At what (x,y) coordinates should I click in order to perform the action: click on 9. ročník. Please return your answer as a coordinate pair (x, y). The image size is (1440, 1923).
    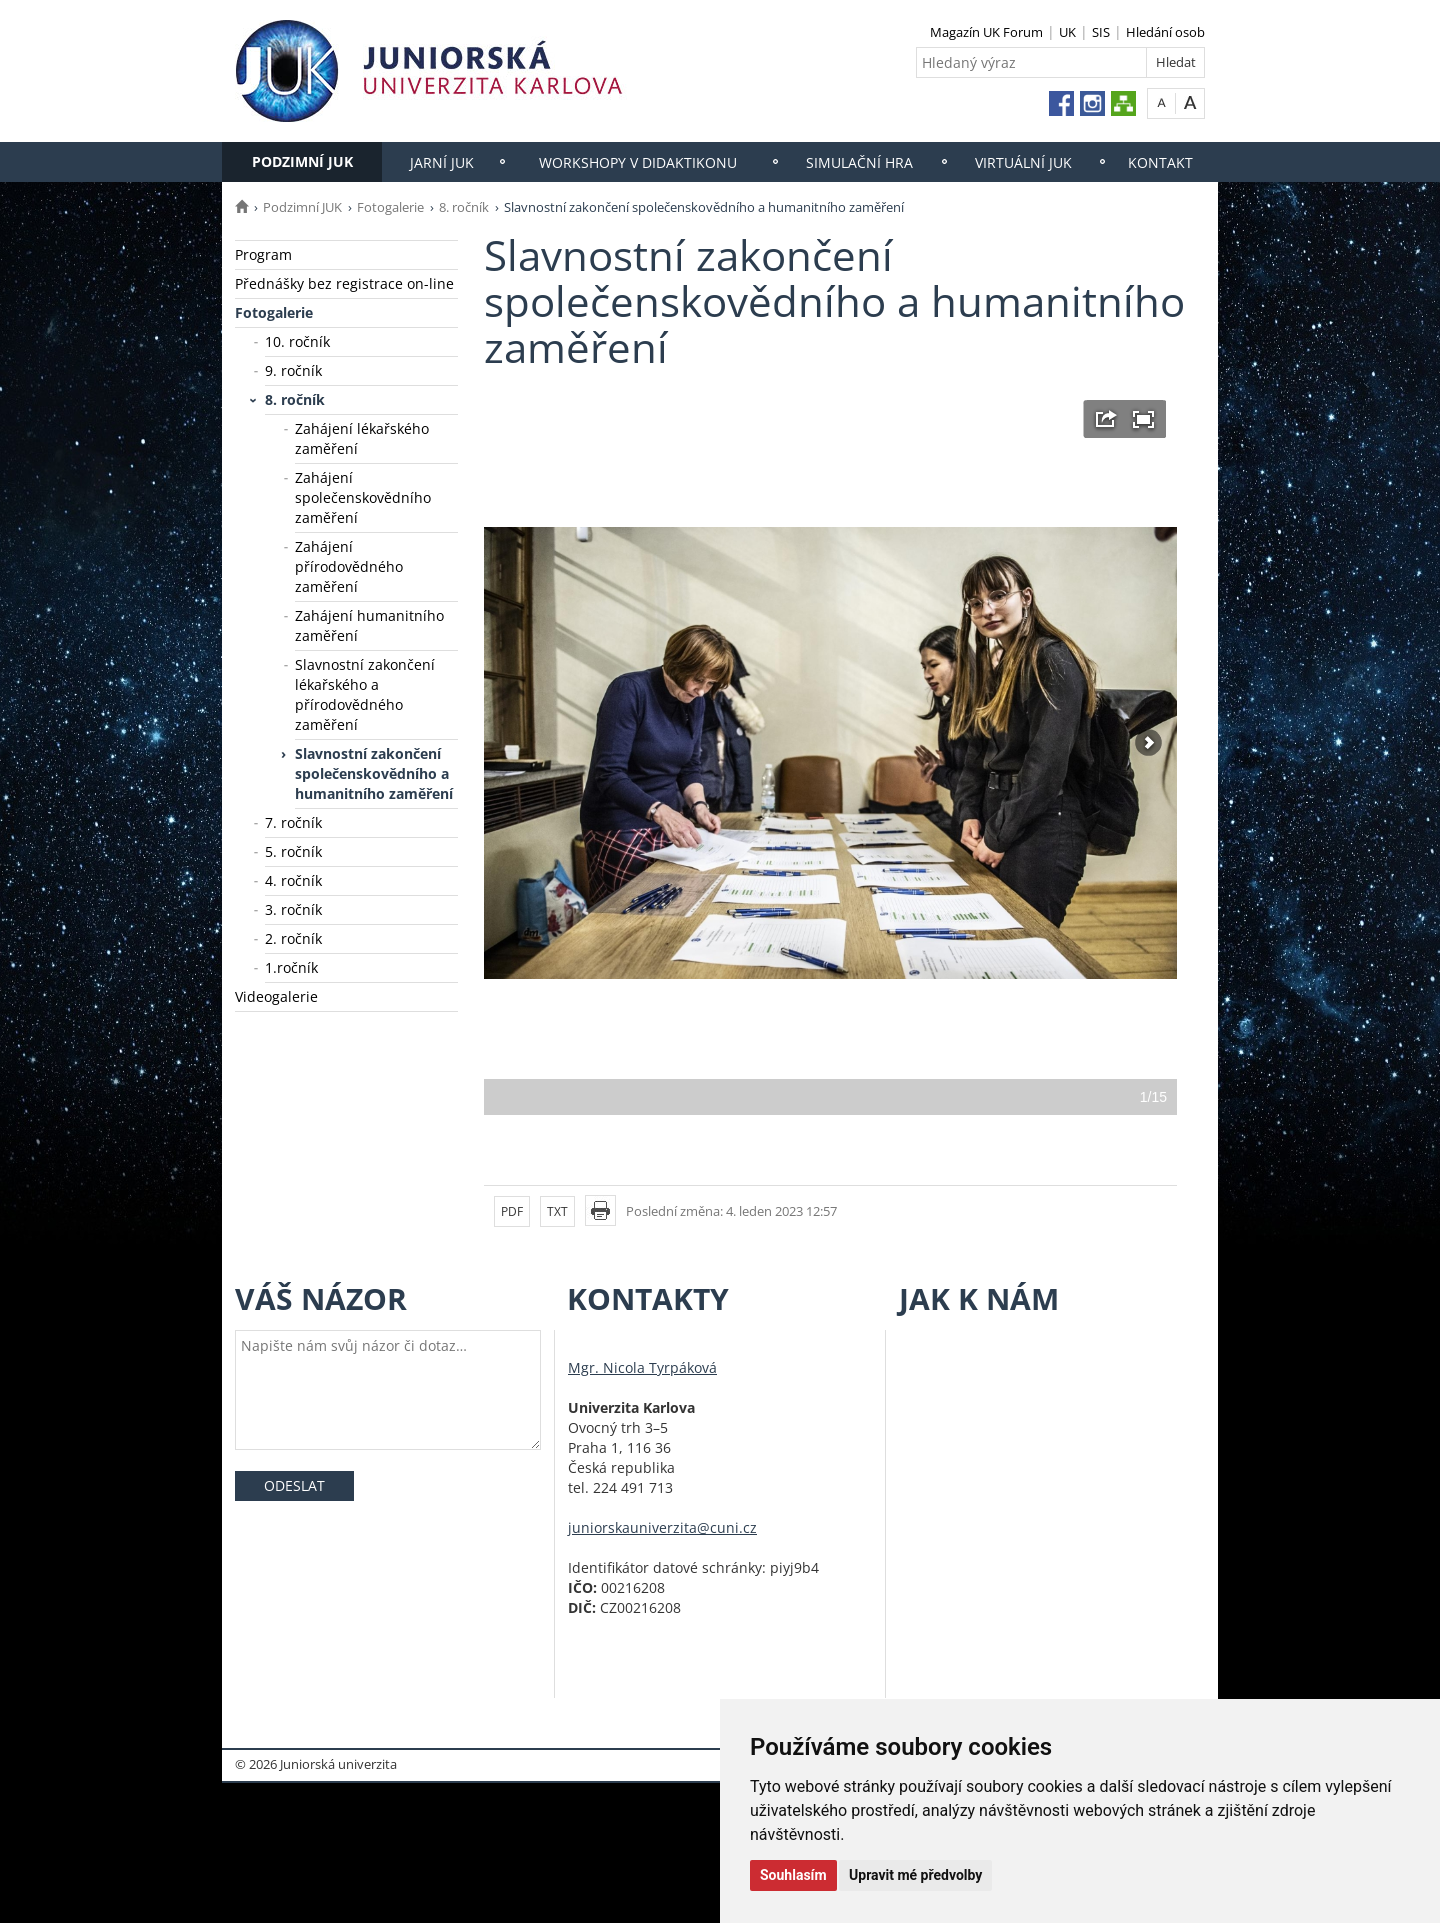
    Looking at the image, I should click on (293, 370).